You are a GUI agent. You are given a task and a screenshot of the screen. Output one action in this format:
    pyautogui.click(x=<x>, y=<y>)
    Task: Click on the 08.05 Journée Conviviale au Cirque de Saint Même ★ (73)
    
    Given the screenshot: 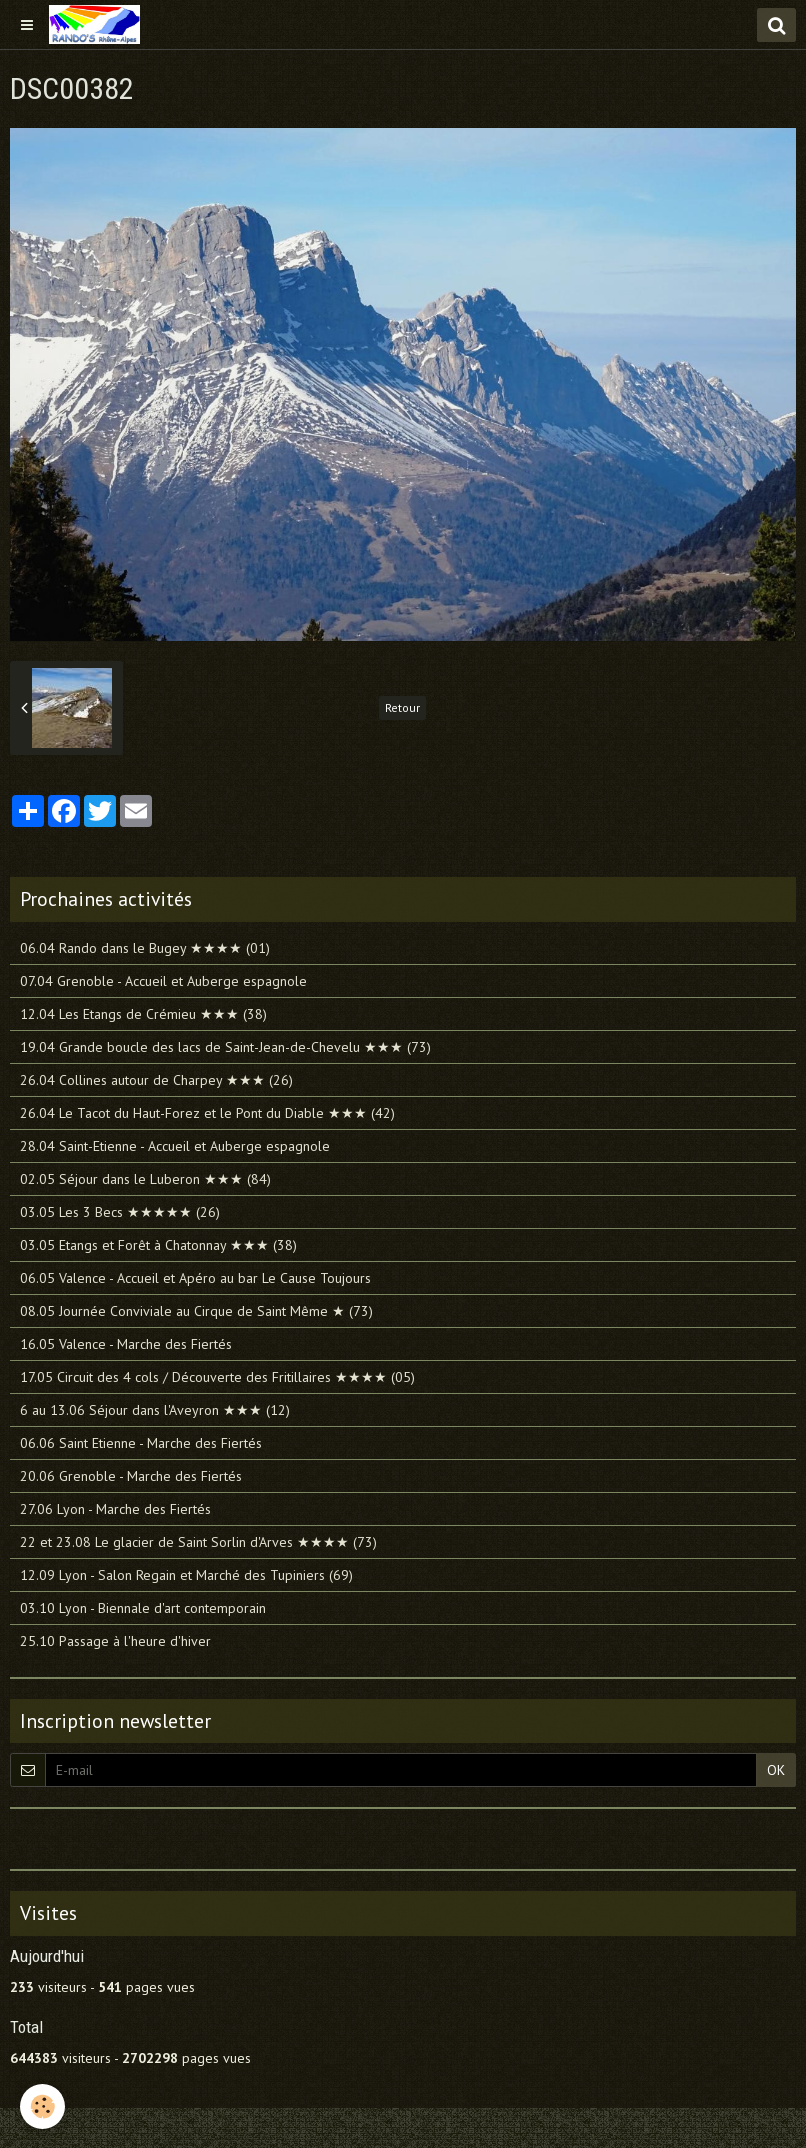 What is the action you would take?
    pyautogui.click(x=196, y=1311)
    